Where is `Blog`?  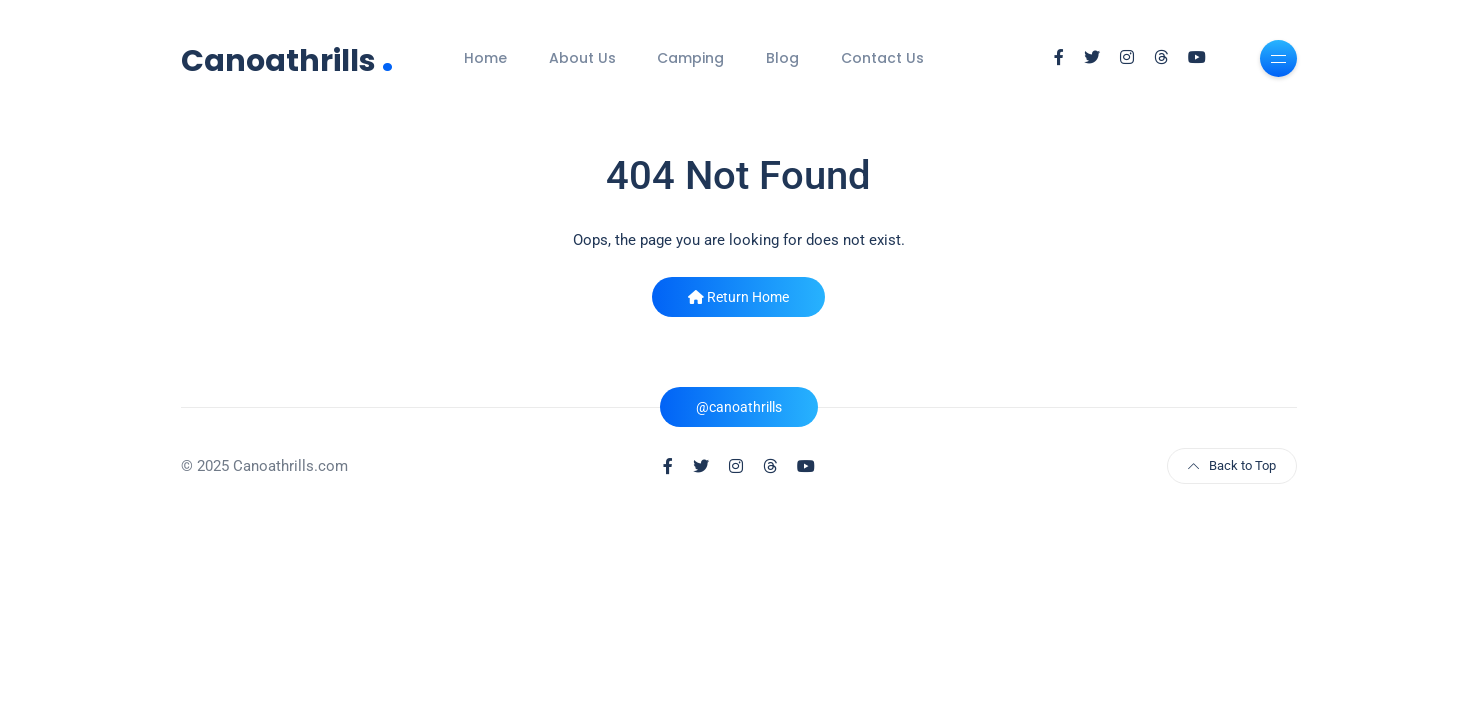
Blog is located at coordinates (782, 58).